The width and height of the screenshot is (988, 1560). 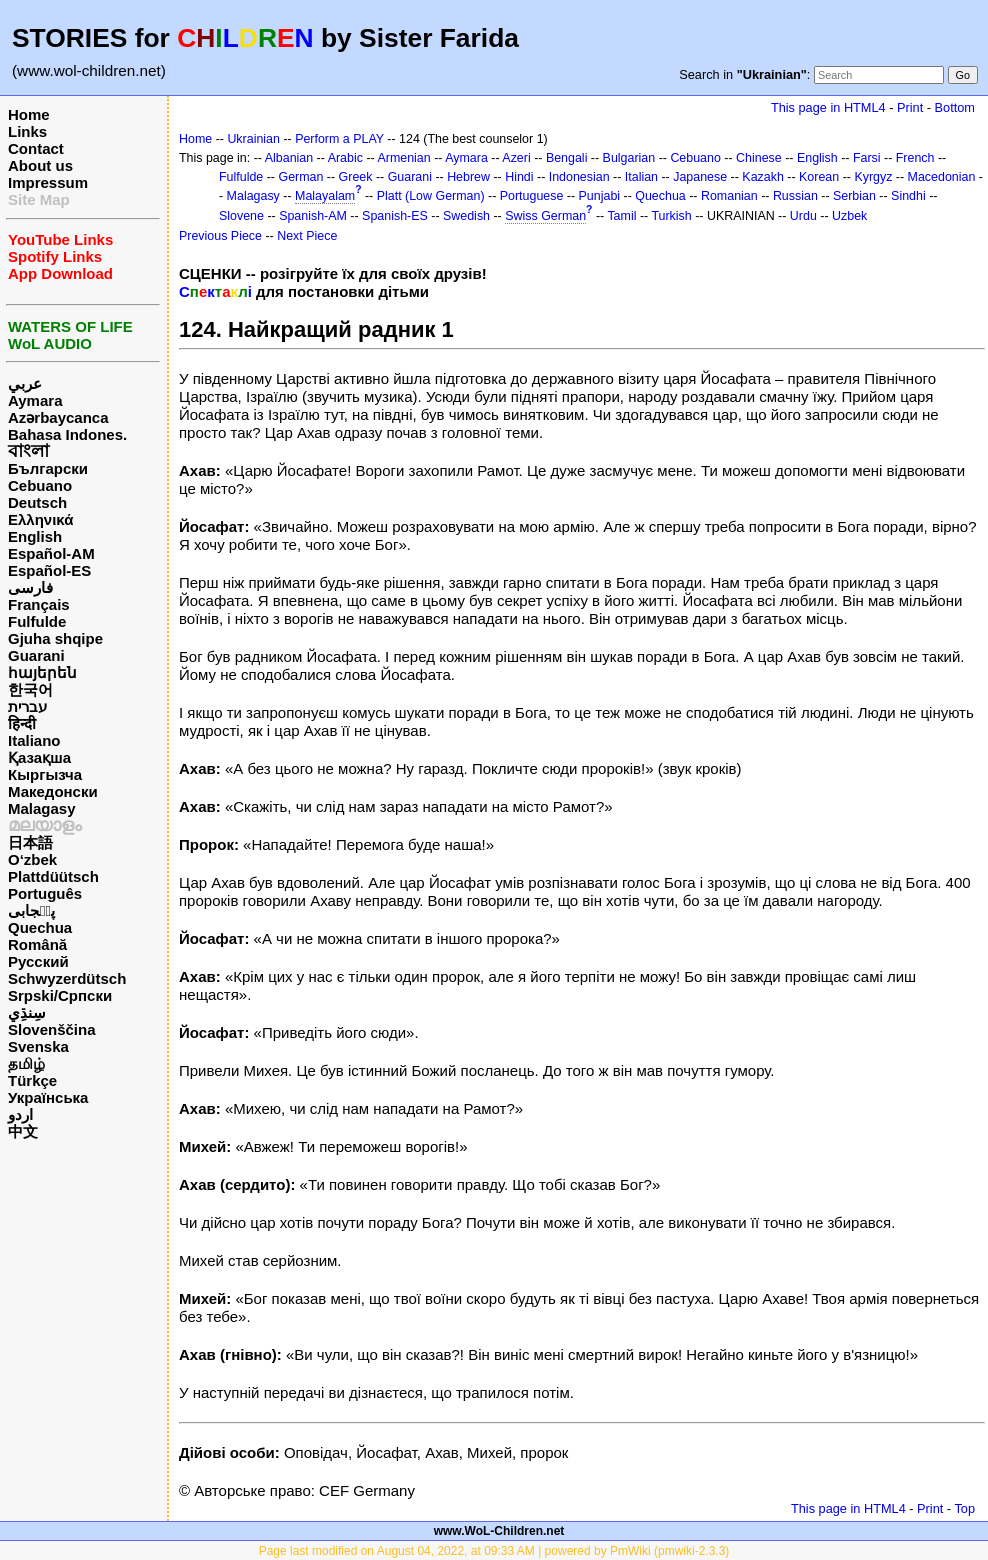 I want to click on Kazakh, so click(x=763, y=177).